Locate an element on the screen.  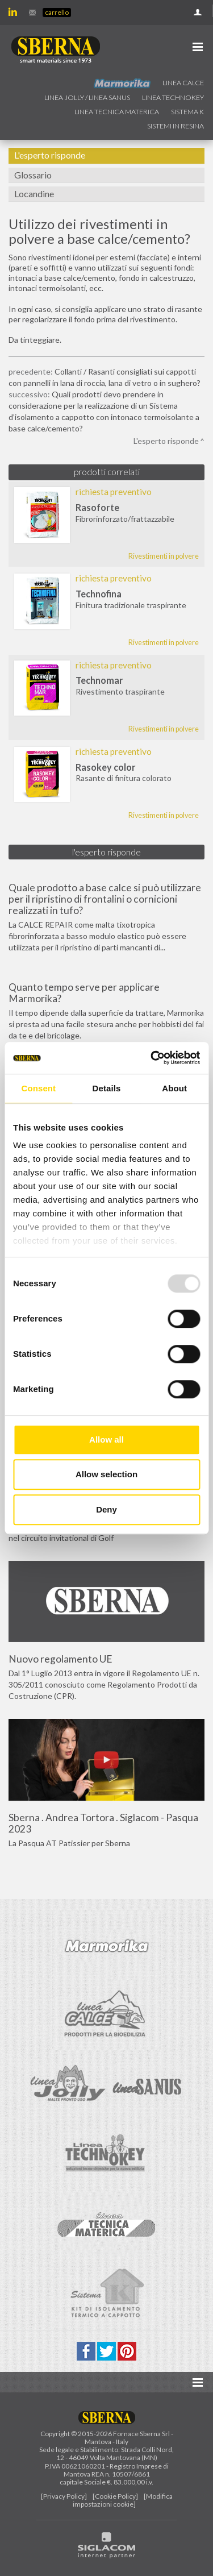
L'esperto risponde is located at coordinates (49, 154).